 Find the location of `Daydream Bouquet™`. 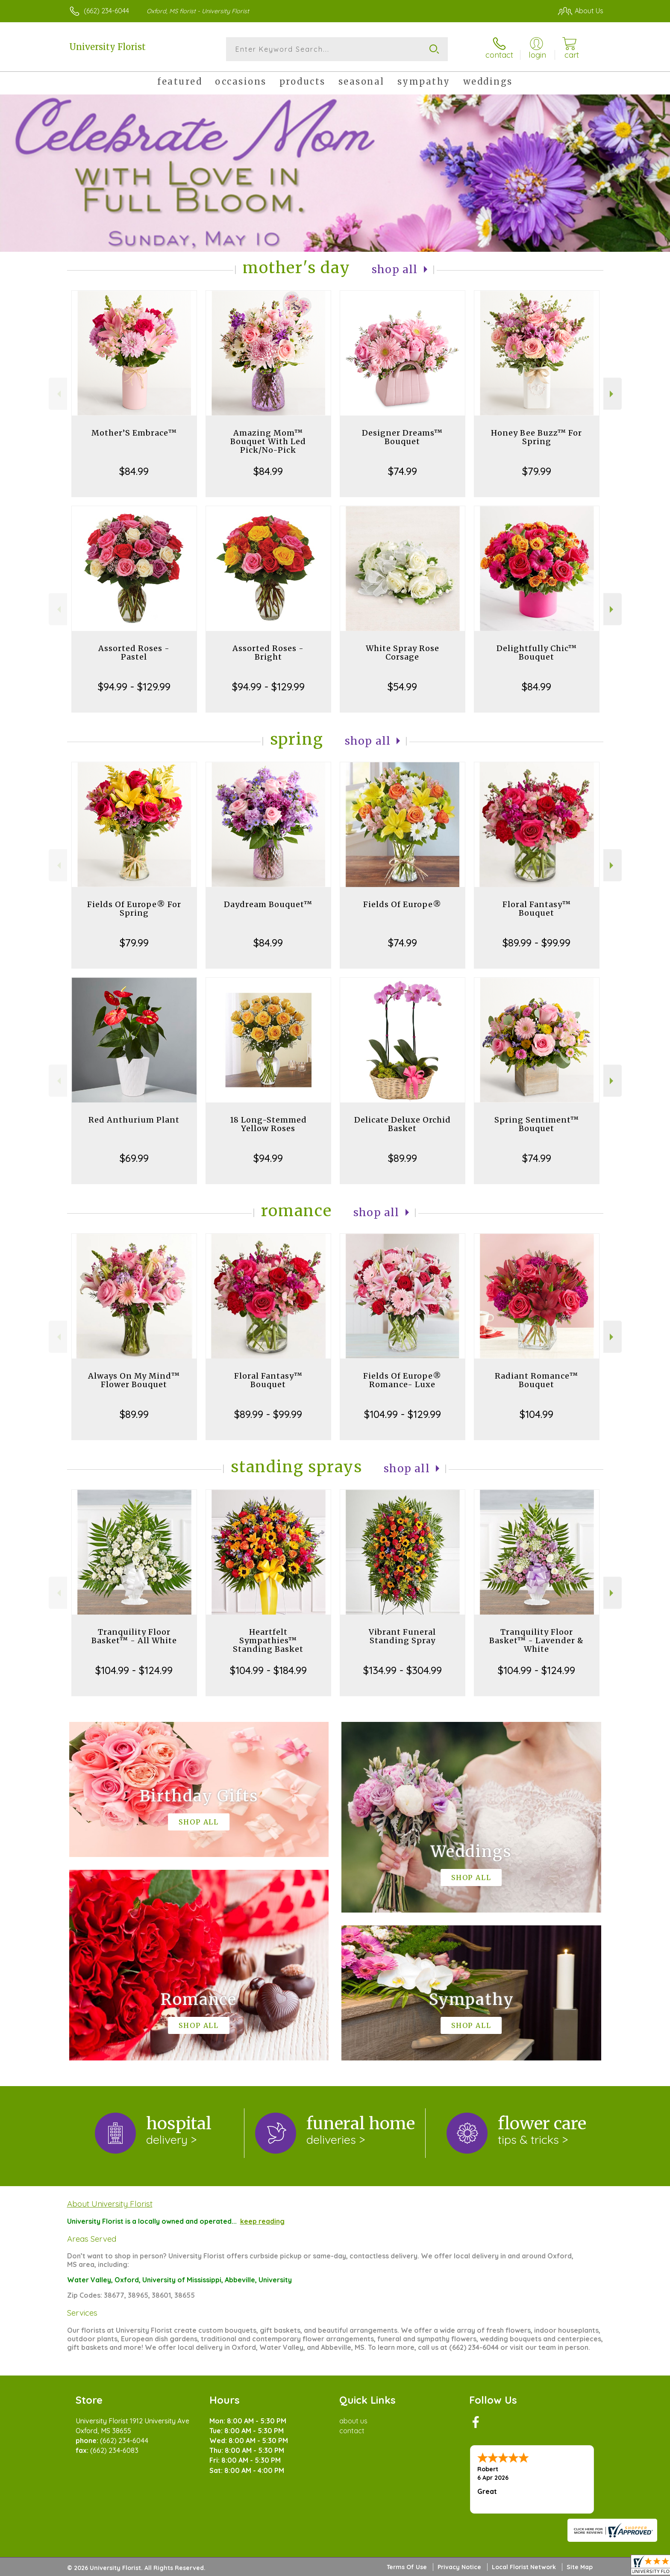

Daydream Bouquet™ is located at coordinates (268, 904).